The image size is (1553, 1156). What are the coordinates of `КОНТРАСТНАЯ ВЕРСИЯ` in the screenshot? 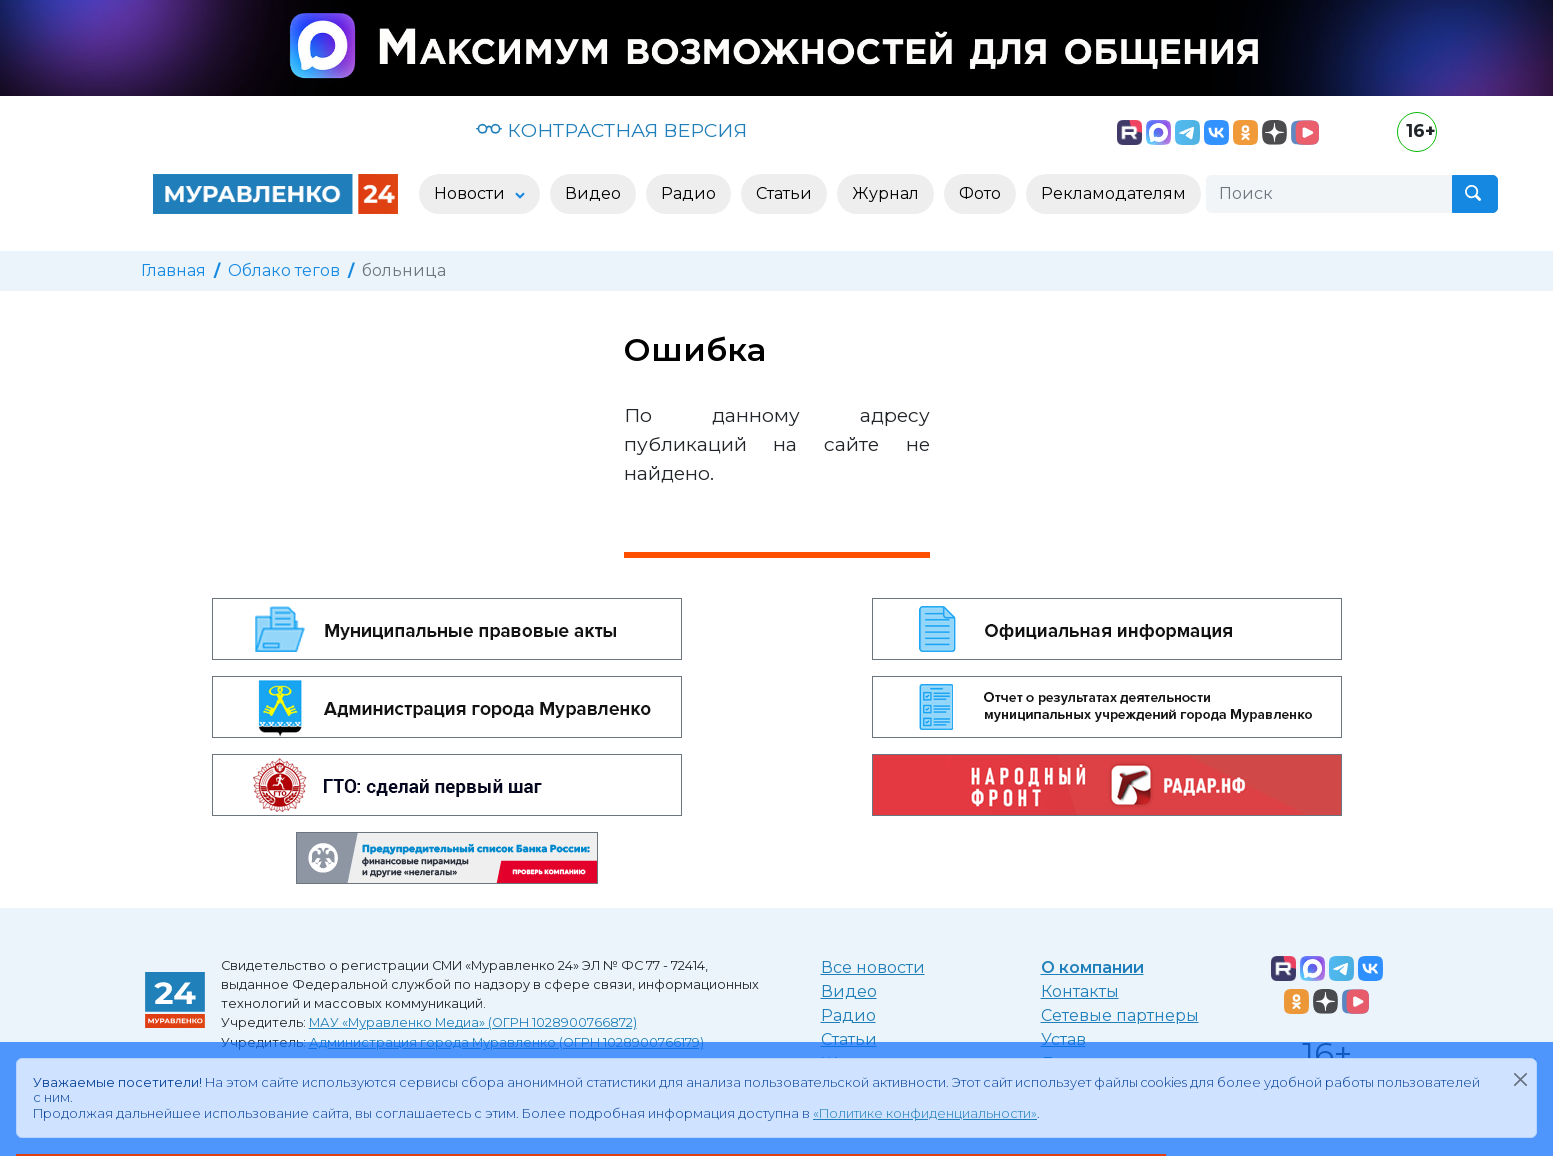 It's located at (611, 130).